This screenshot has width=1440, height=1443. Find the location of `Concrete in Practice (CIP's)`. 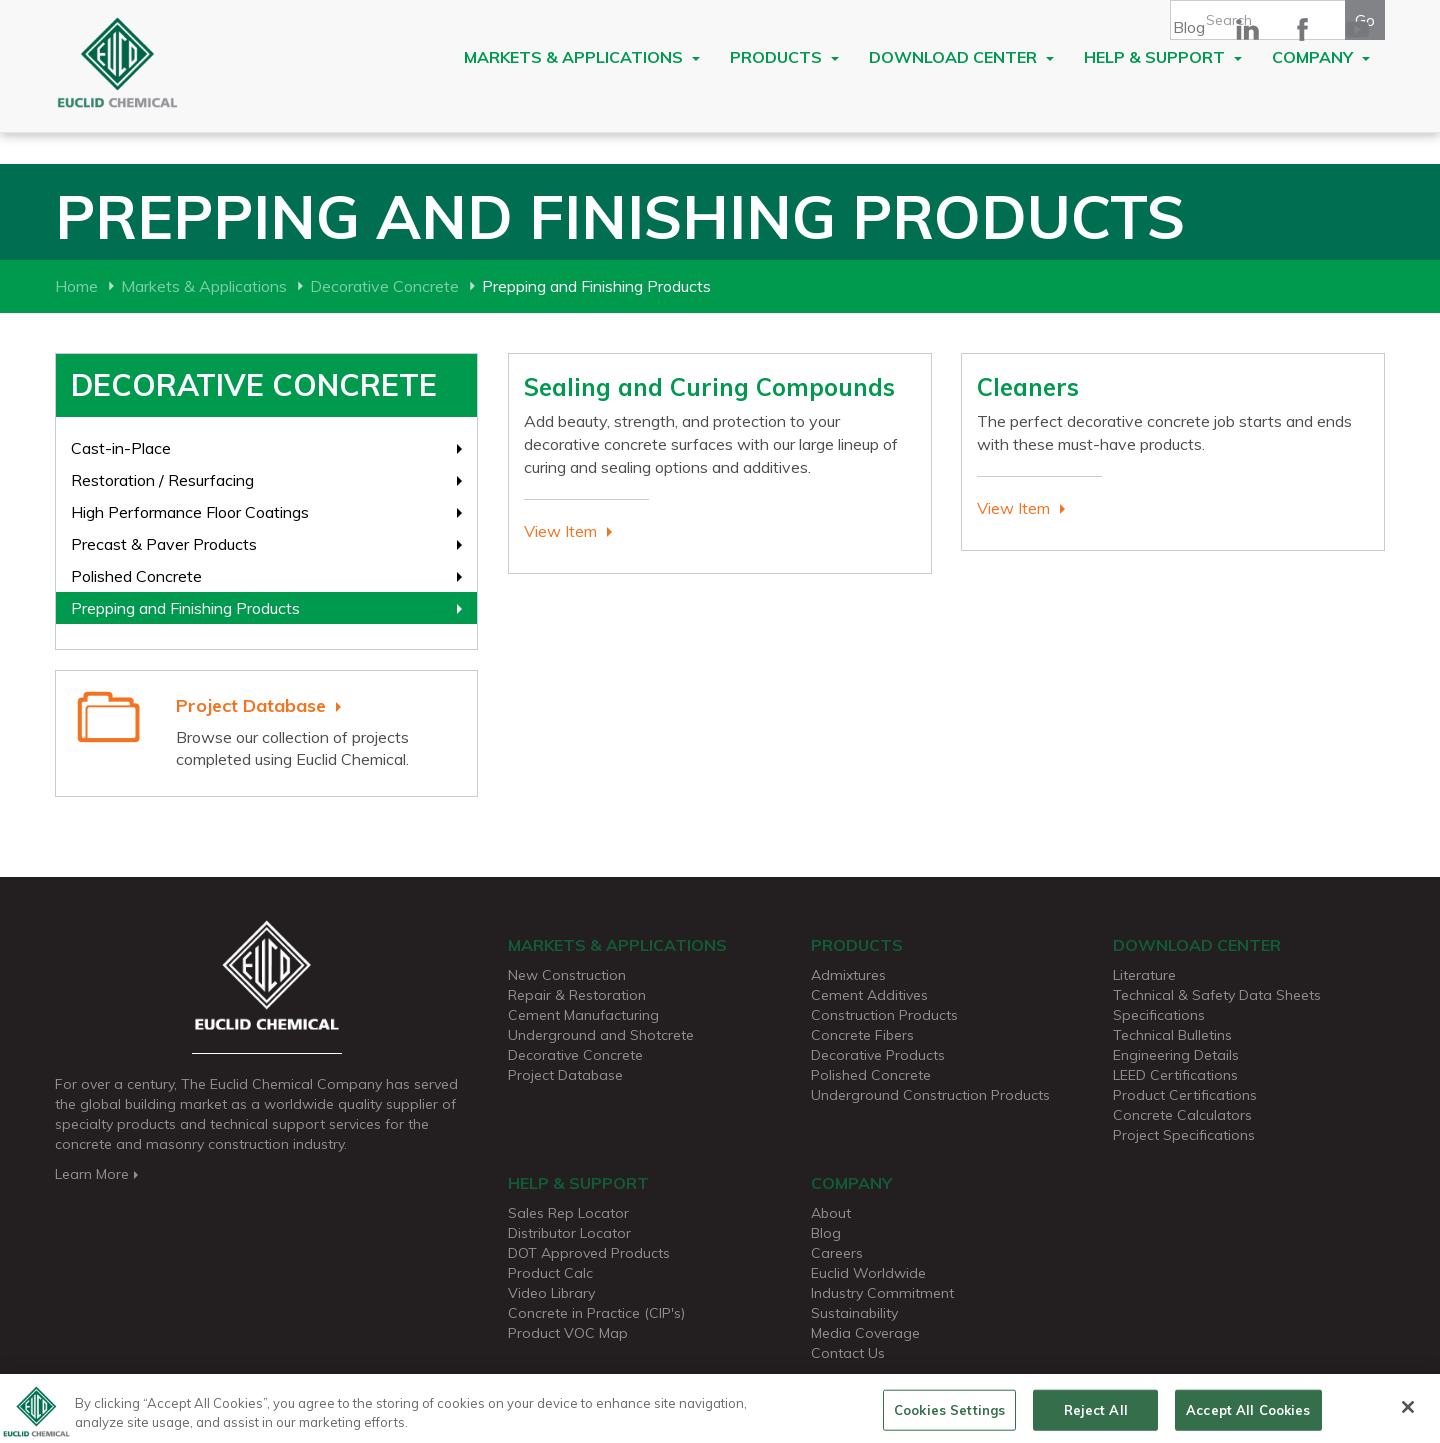

Concrete in Practice (CIP's) is located at coordinates (596, 1313).